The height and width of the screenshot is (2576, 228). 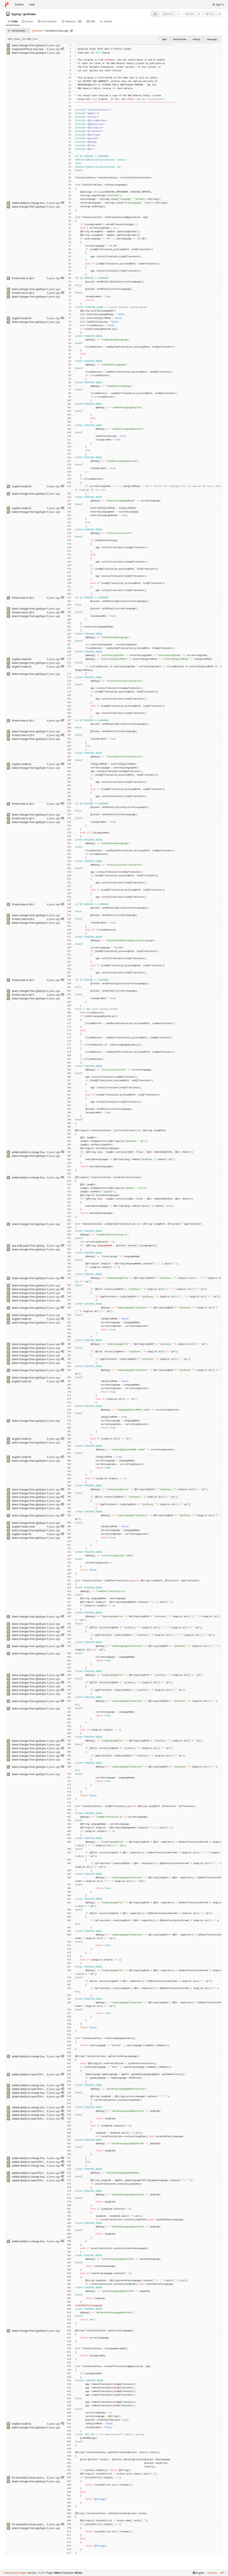 What do you see at coordinates (29, 1245) in the screenshot?
I see `last code patch from gta5sync` at bounding box center [29, 1245].